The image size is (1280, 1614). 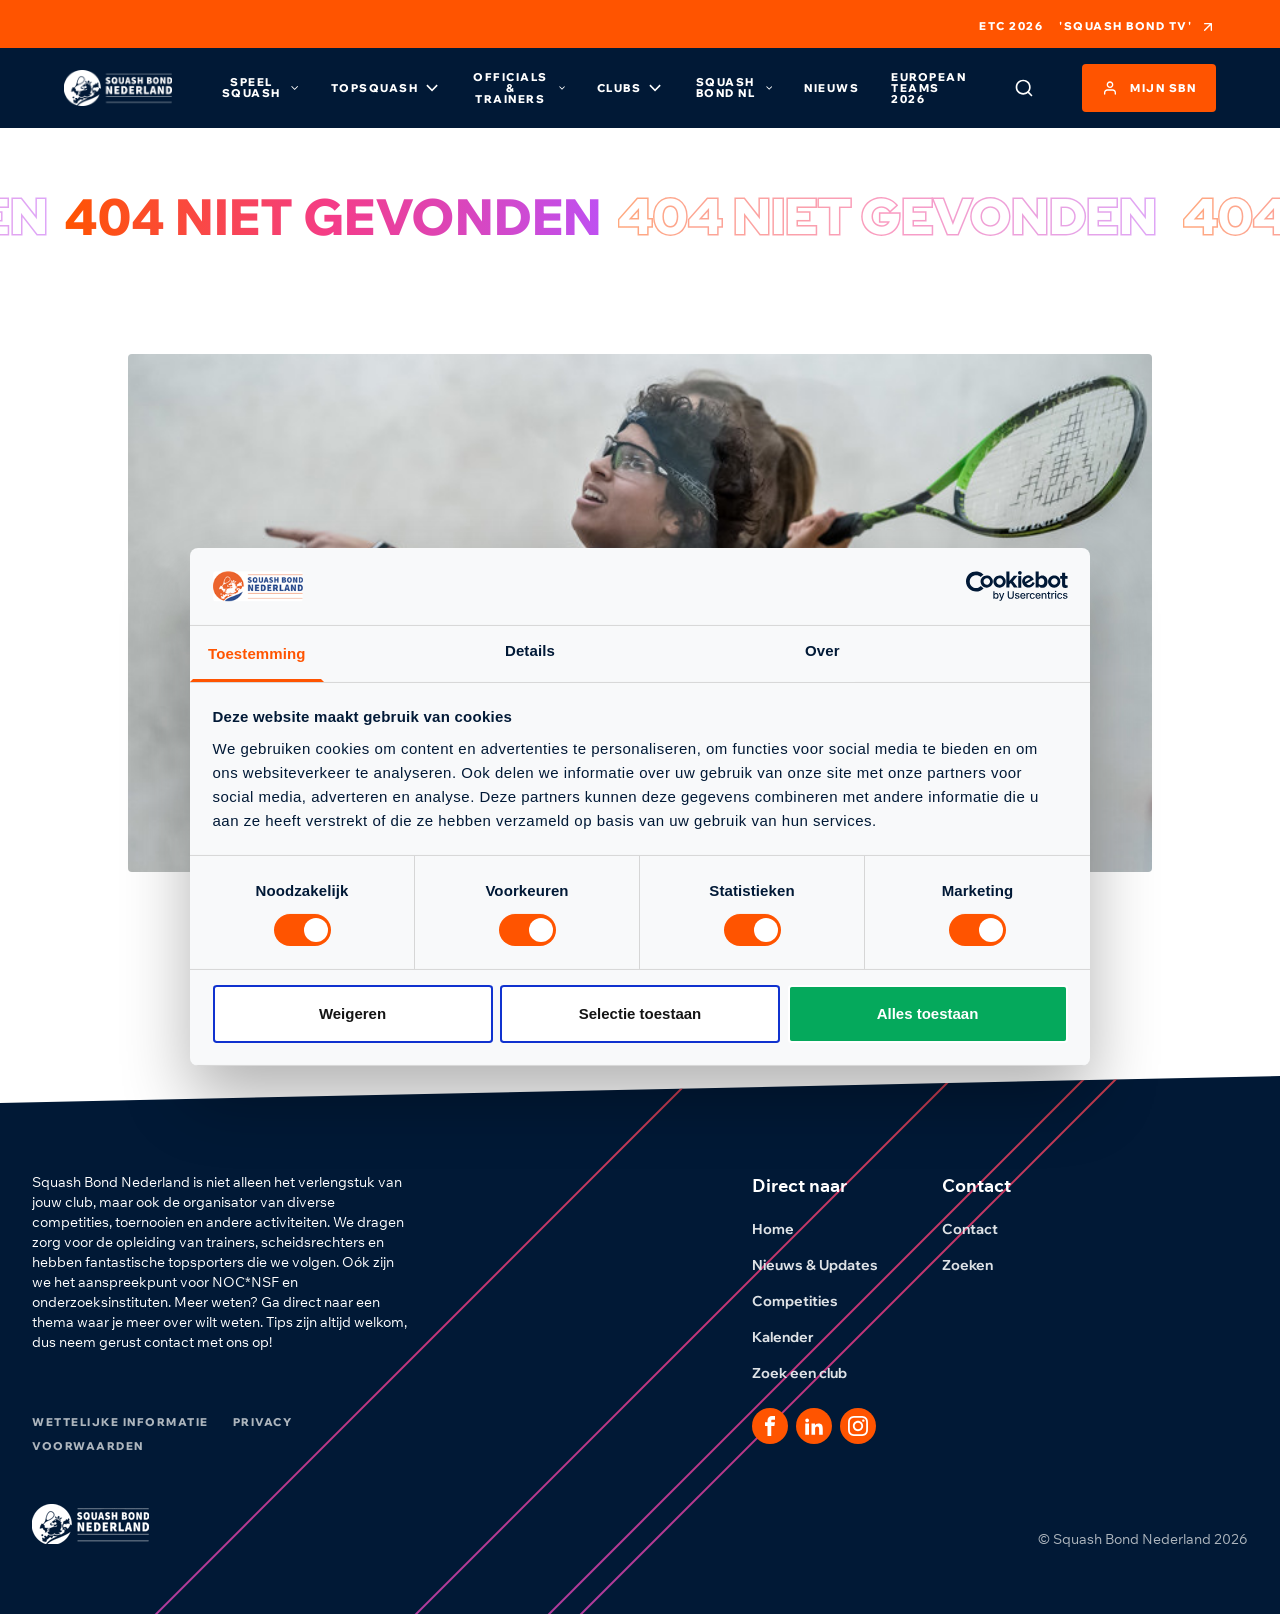 I want to click on Wettelijke informatie, so click(x=120, y=1422).